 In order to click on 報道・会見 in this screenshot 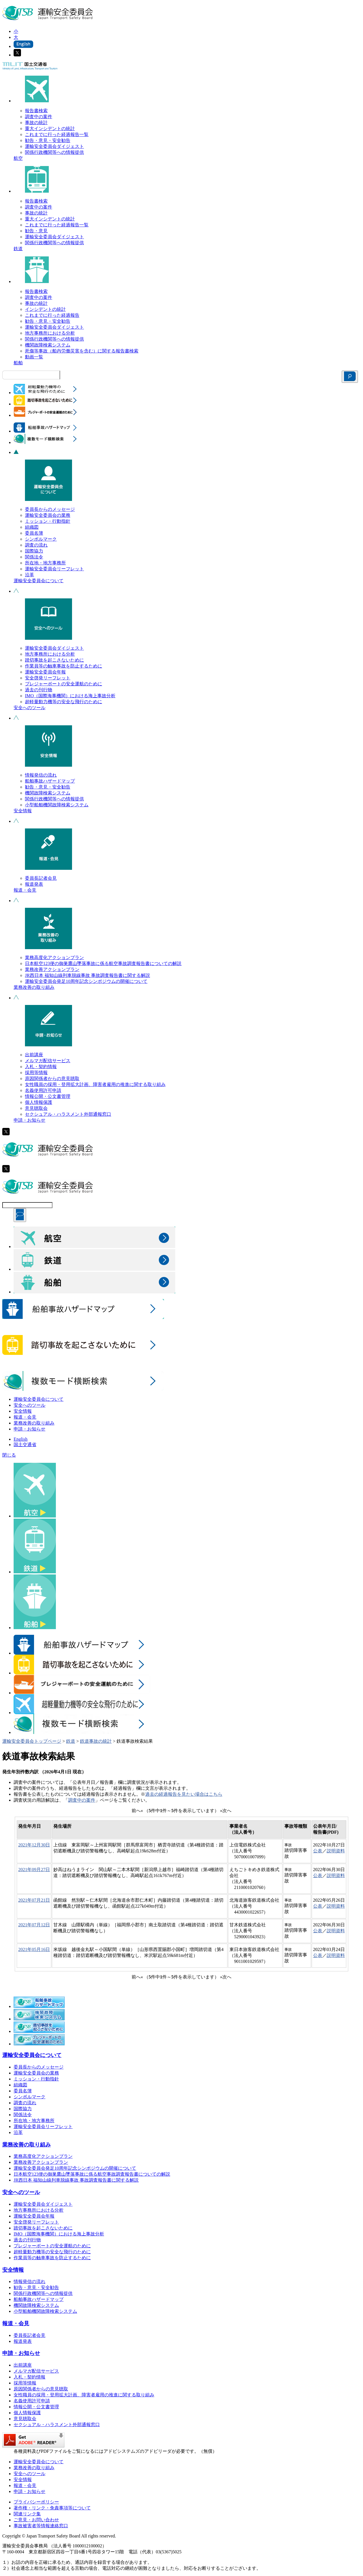, I will do `click(25, 890)`.